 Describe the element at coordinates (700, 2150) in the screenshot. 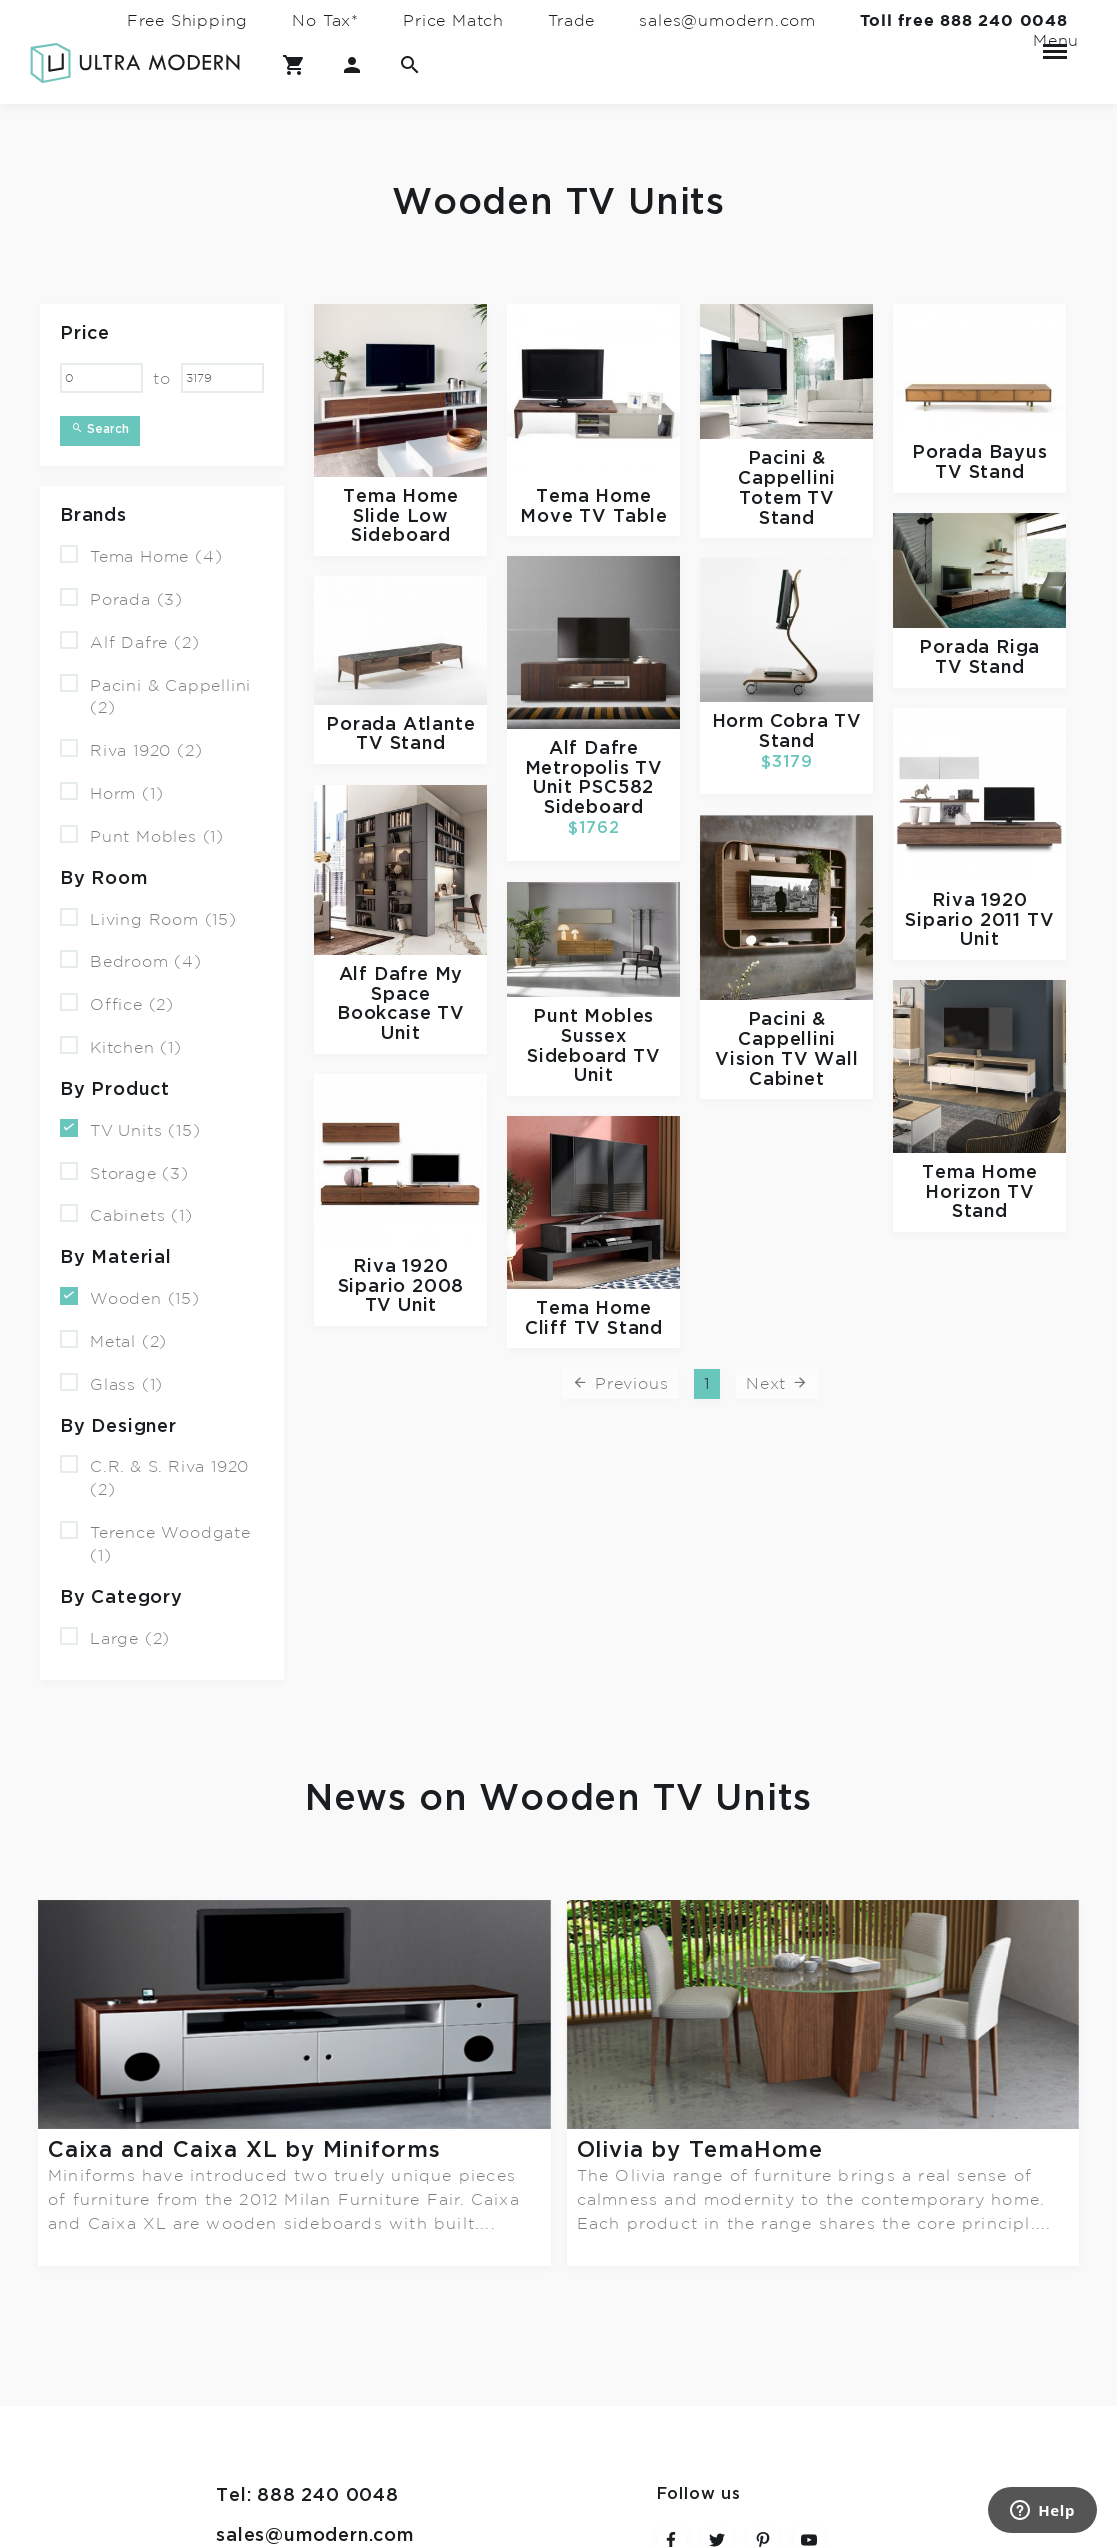

I see `Olivia by TemaHome` at that location.